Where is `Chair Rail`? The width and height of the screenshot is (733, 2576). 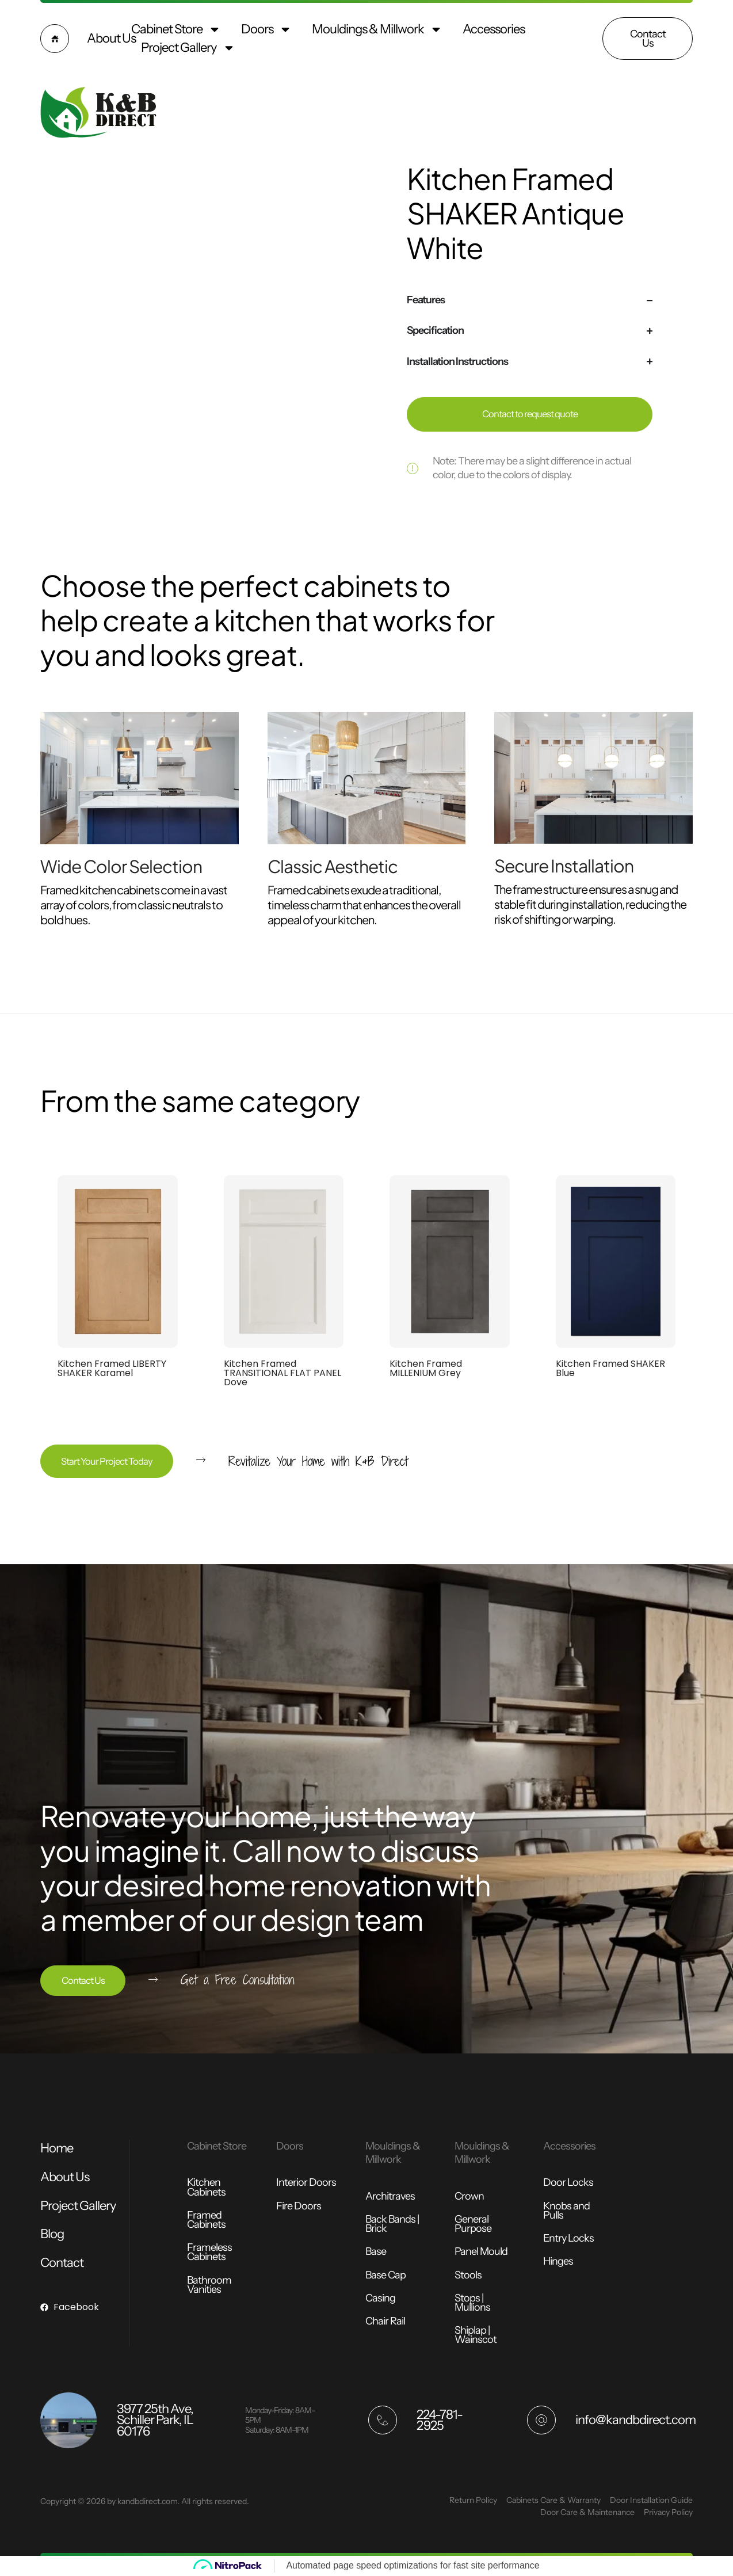
Chair Rail is located at coordinates (385, 2321).